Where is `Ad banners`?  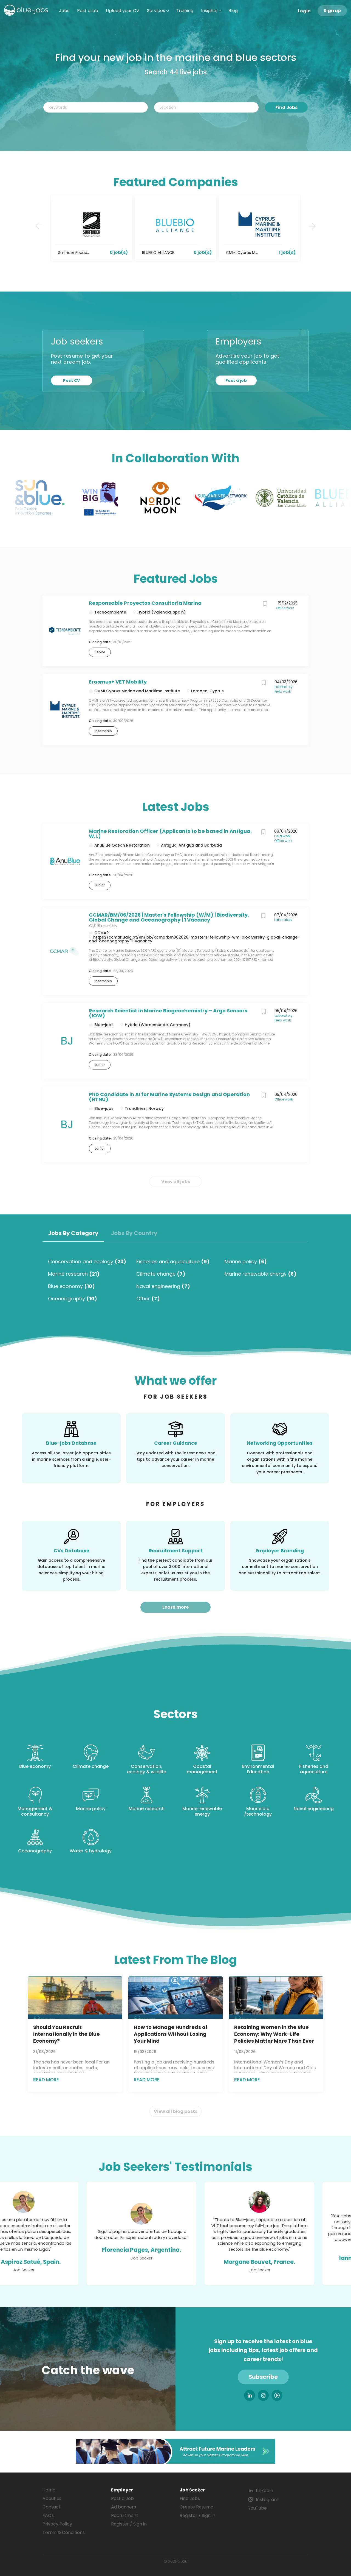 Ad banners is located at coordinates (123, 2507).